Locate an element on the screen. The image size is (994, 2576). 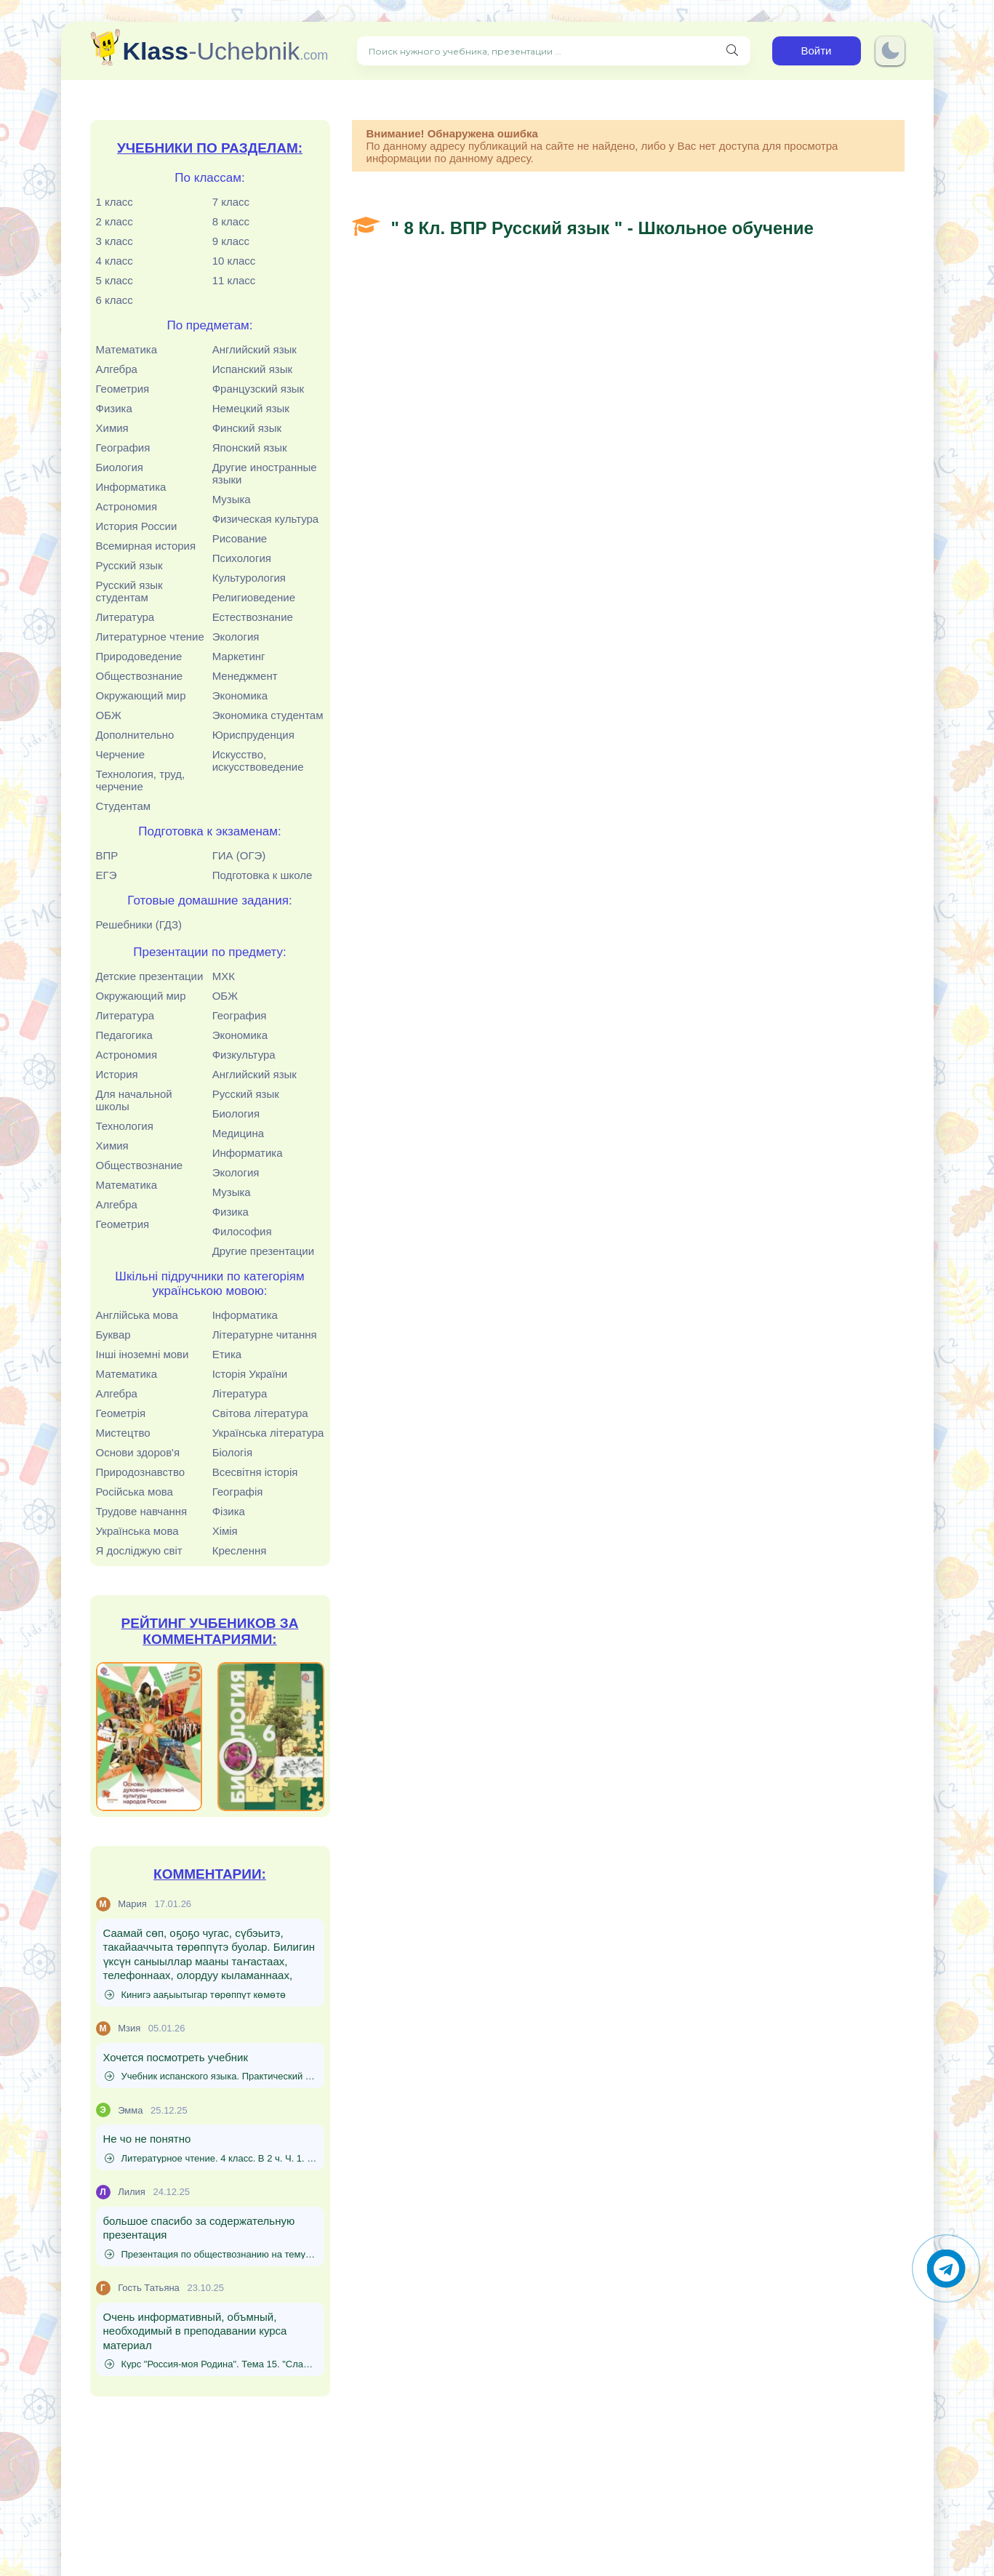
Японский язык is located at coordinates (249, 447).